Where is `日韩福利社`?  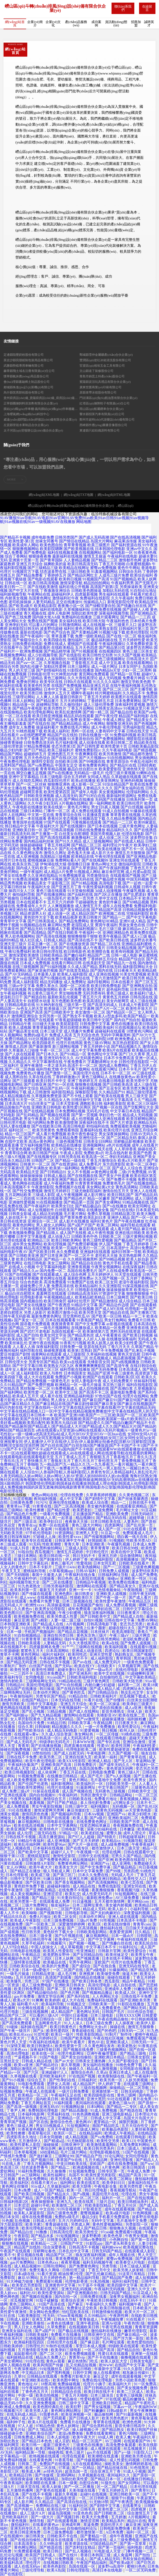
日韩福利社 is located at coordinates (88, 2080).